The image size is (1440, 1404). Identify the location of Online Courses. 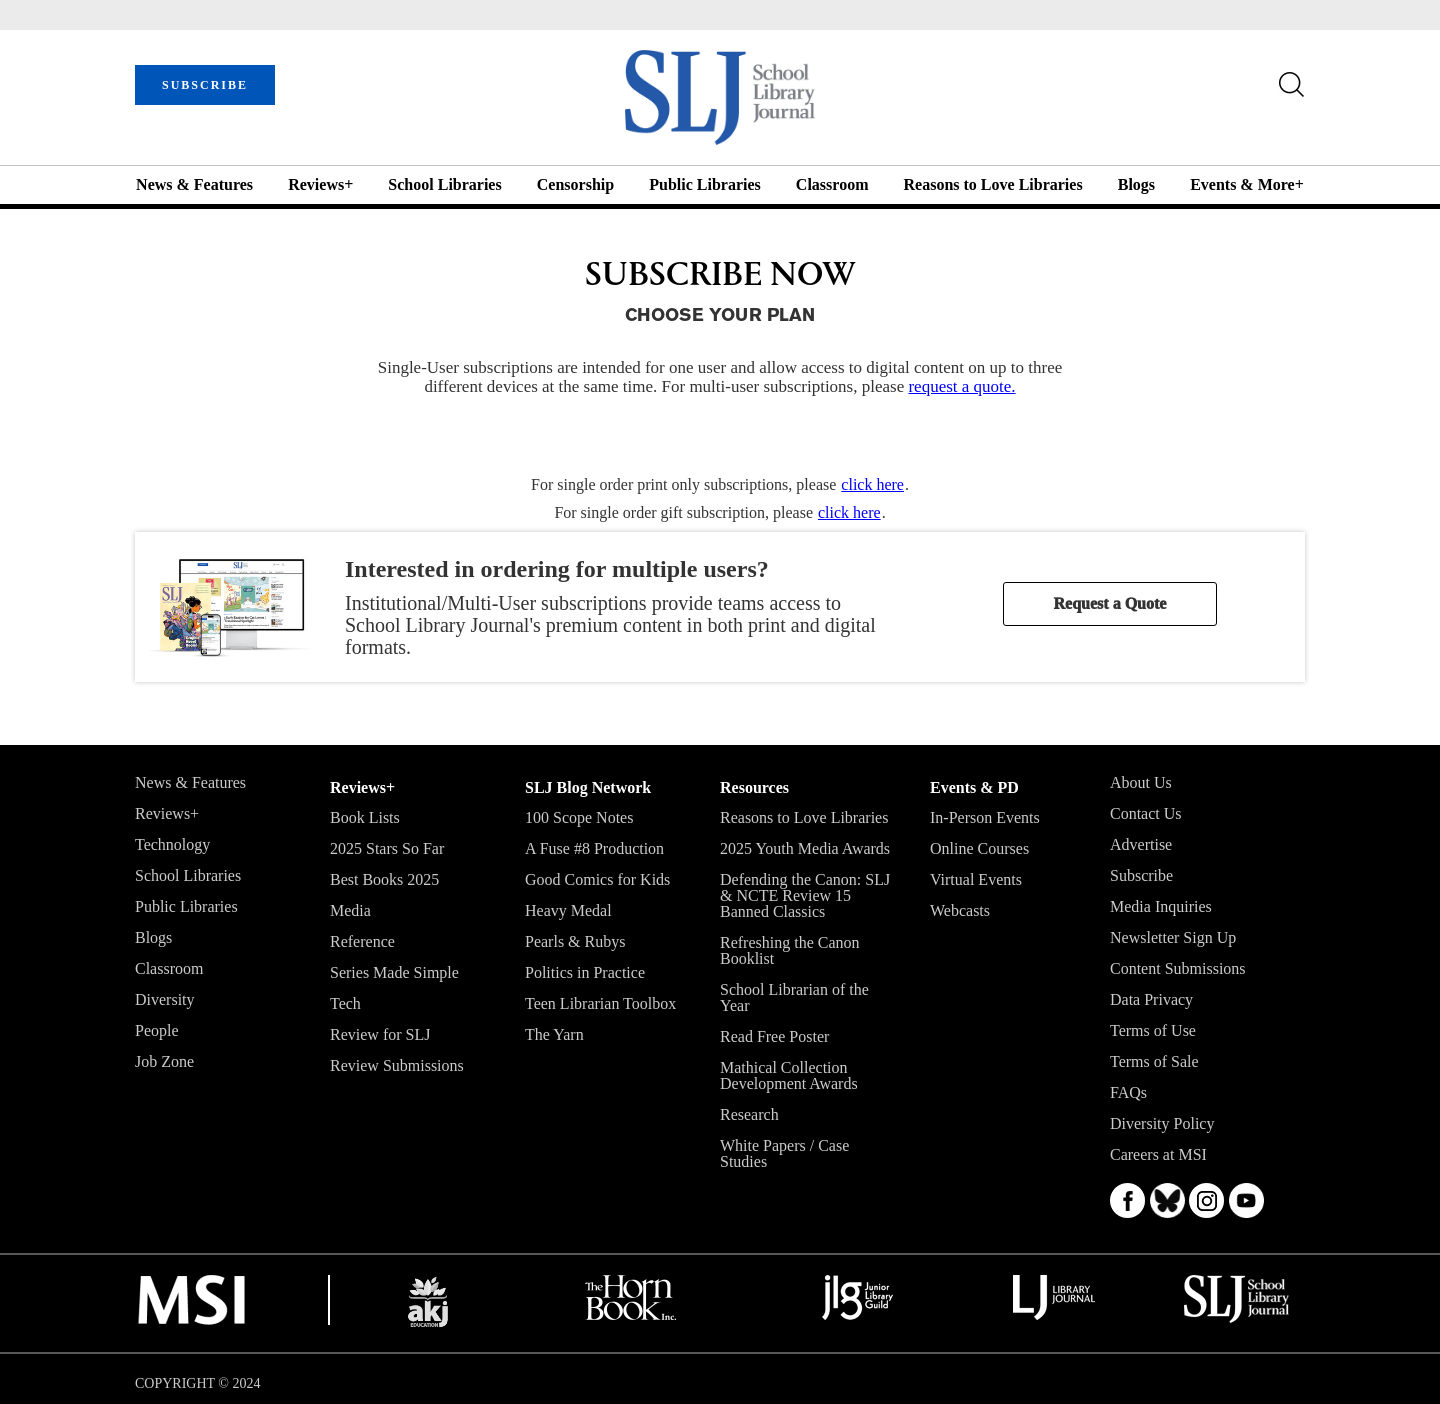
(979, 848).